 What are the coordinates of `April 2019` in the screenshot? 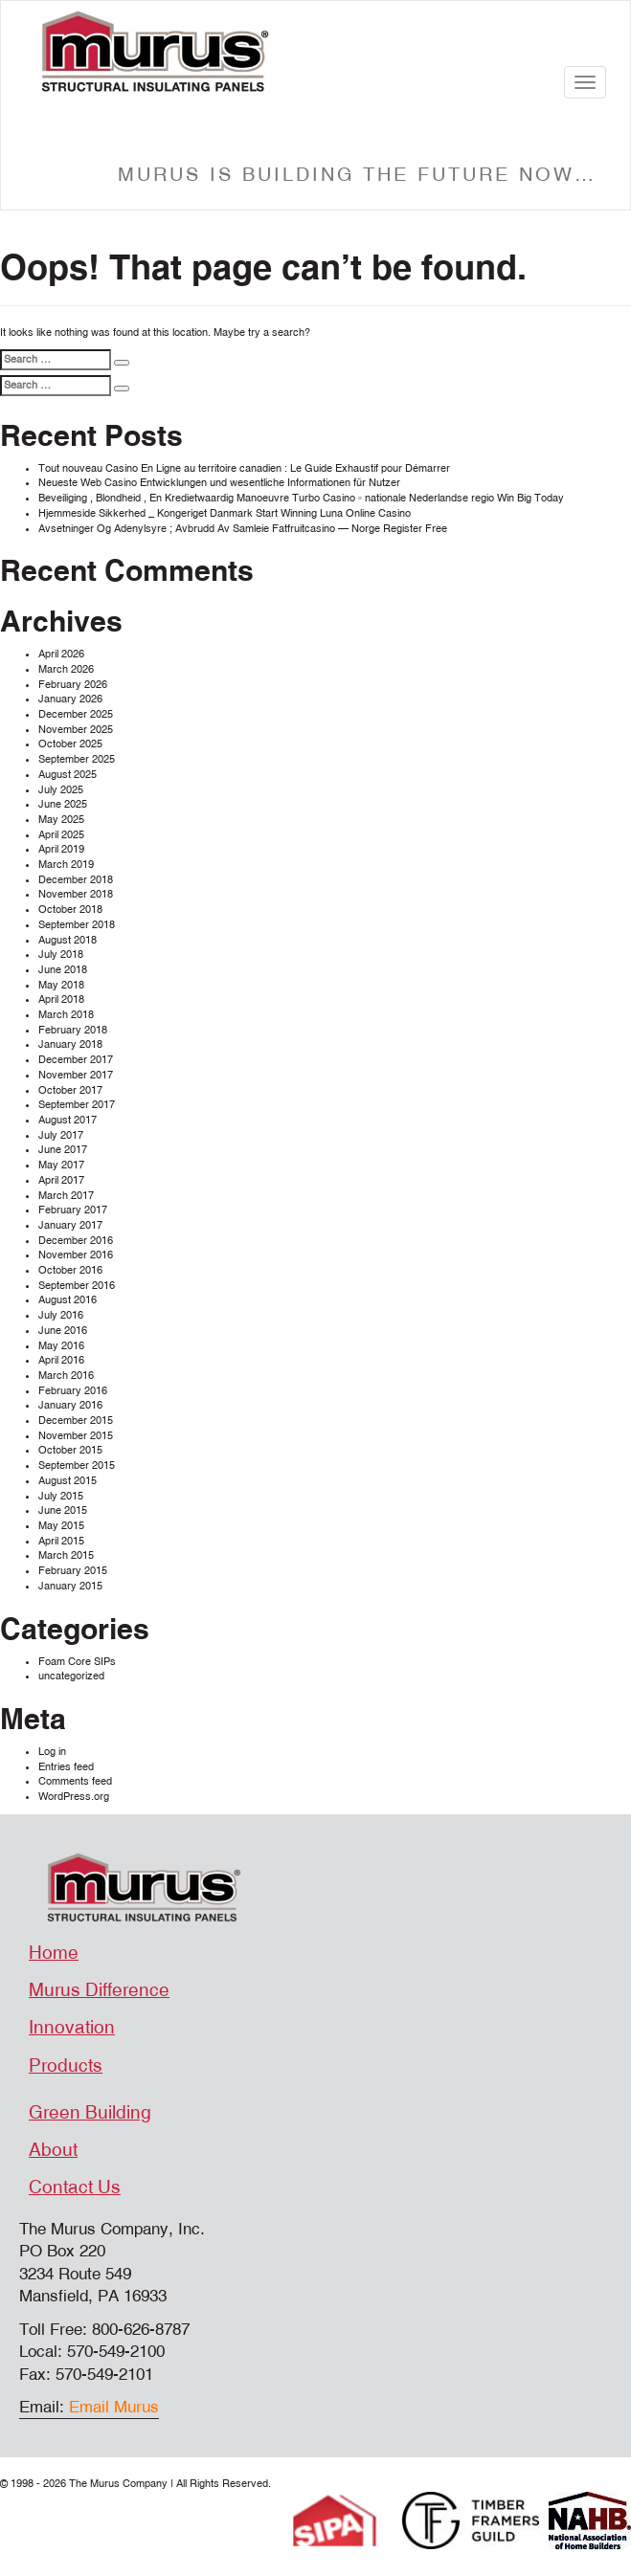 It's located at (61, 849).